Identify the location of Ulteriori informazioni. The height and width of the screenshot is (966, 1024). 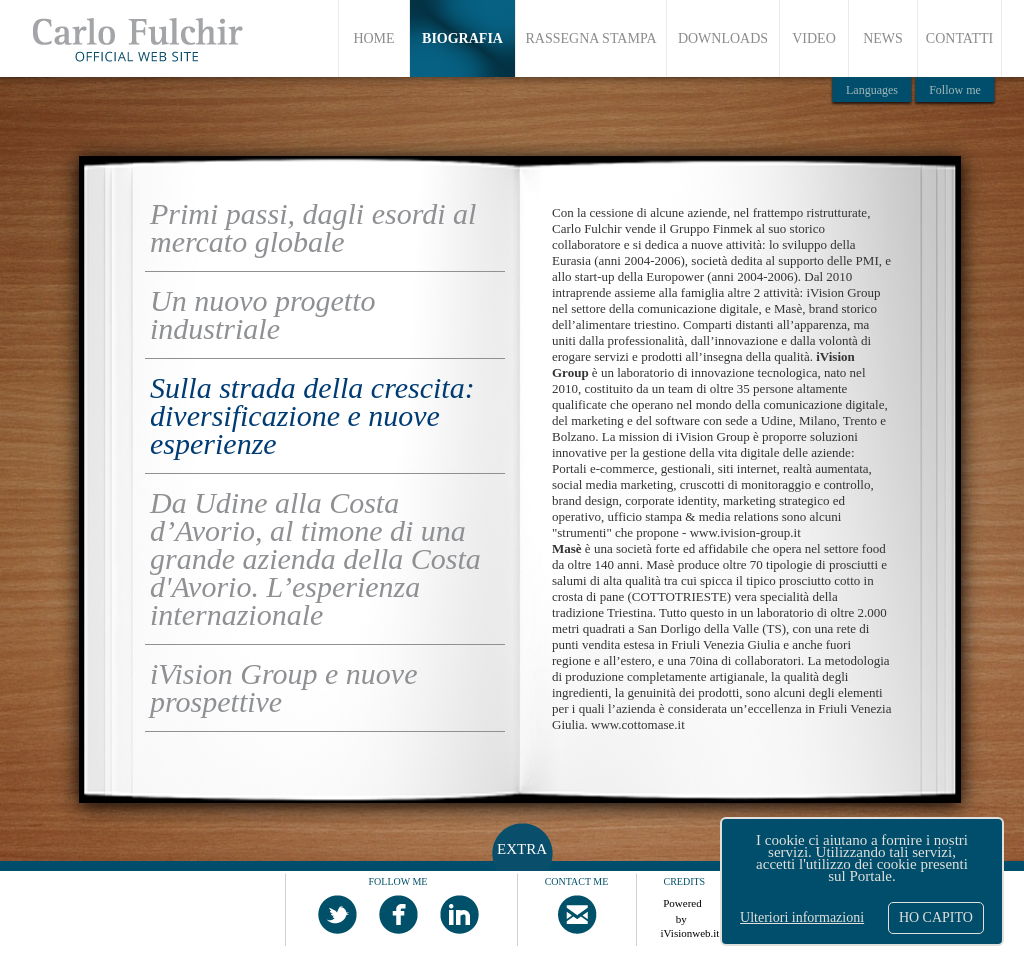
(802, 918).